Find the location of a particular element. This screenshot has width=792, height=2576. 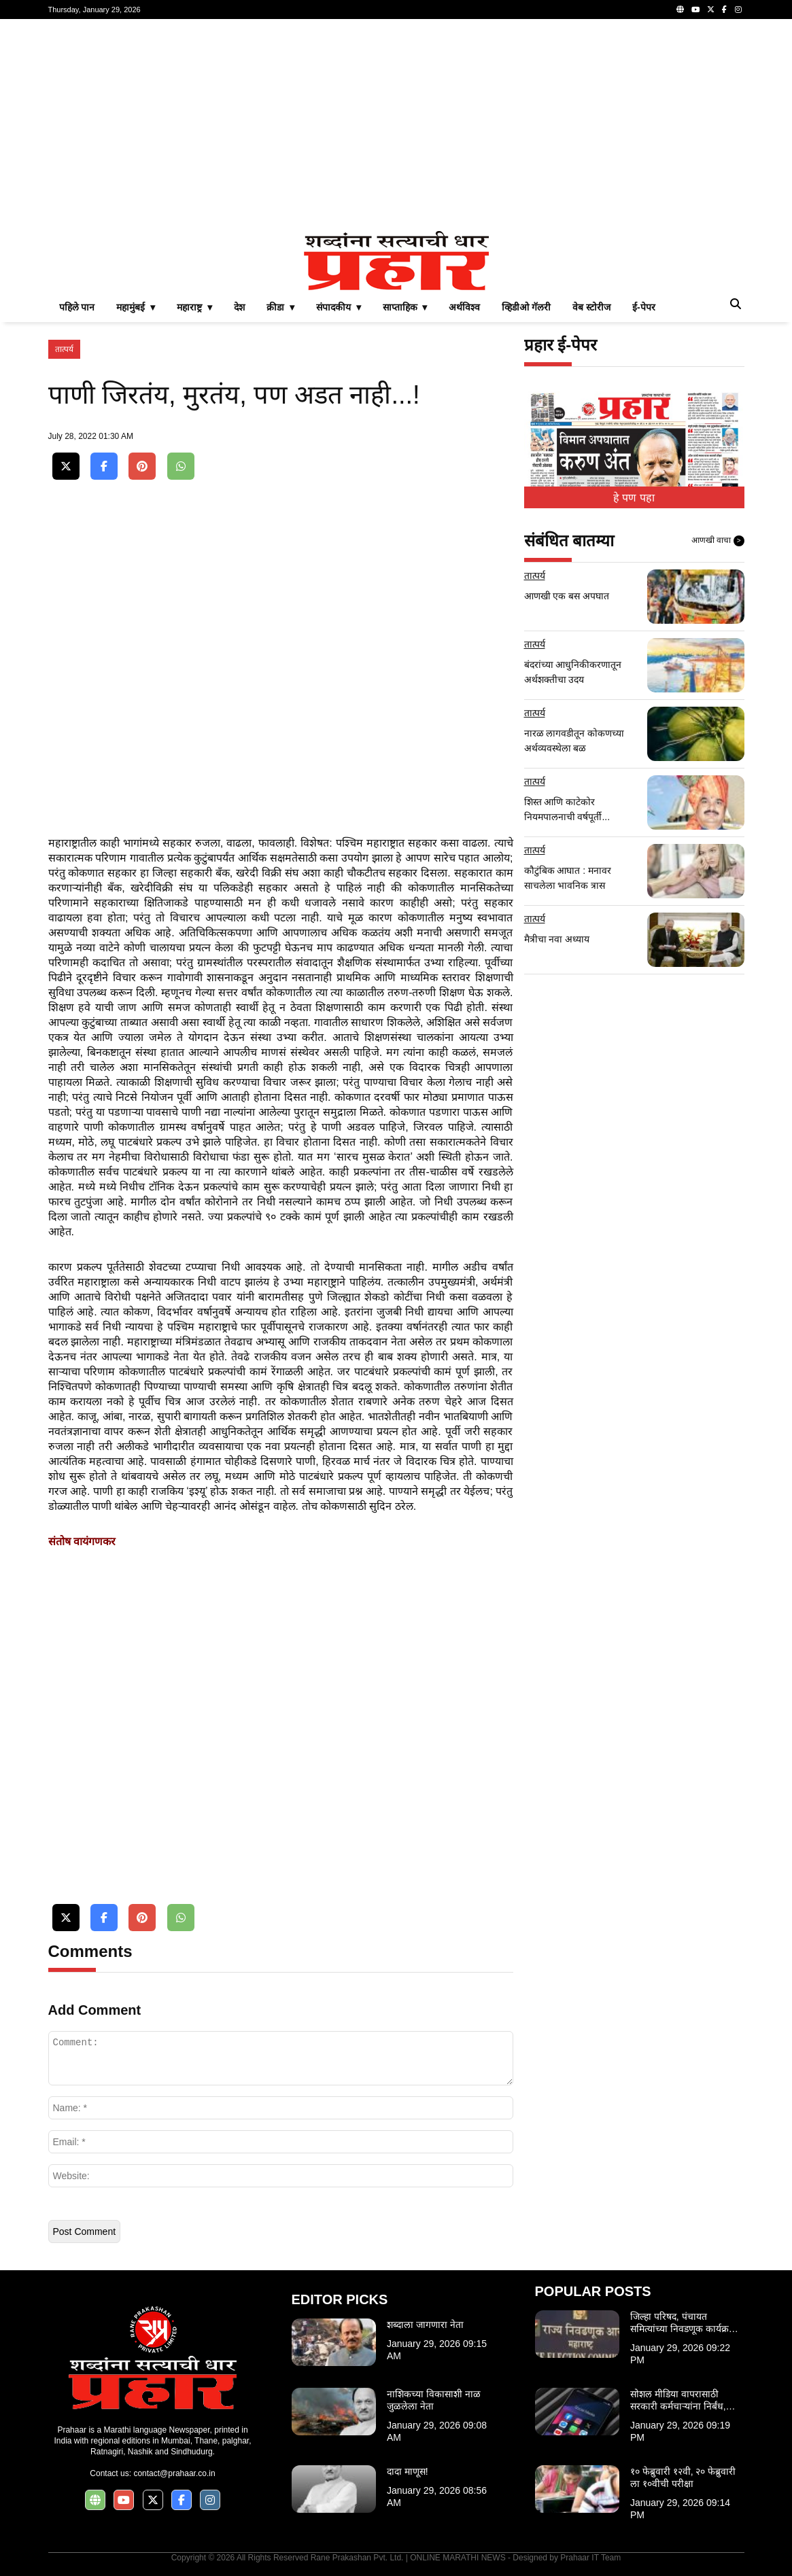

व्हिडीओ गॅलरी is located at coordinates (526, 307).